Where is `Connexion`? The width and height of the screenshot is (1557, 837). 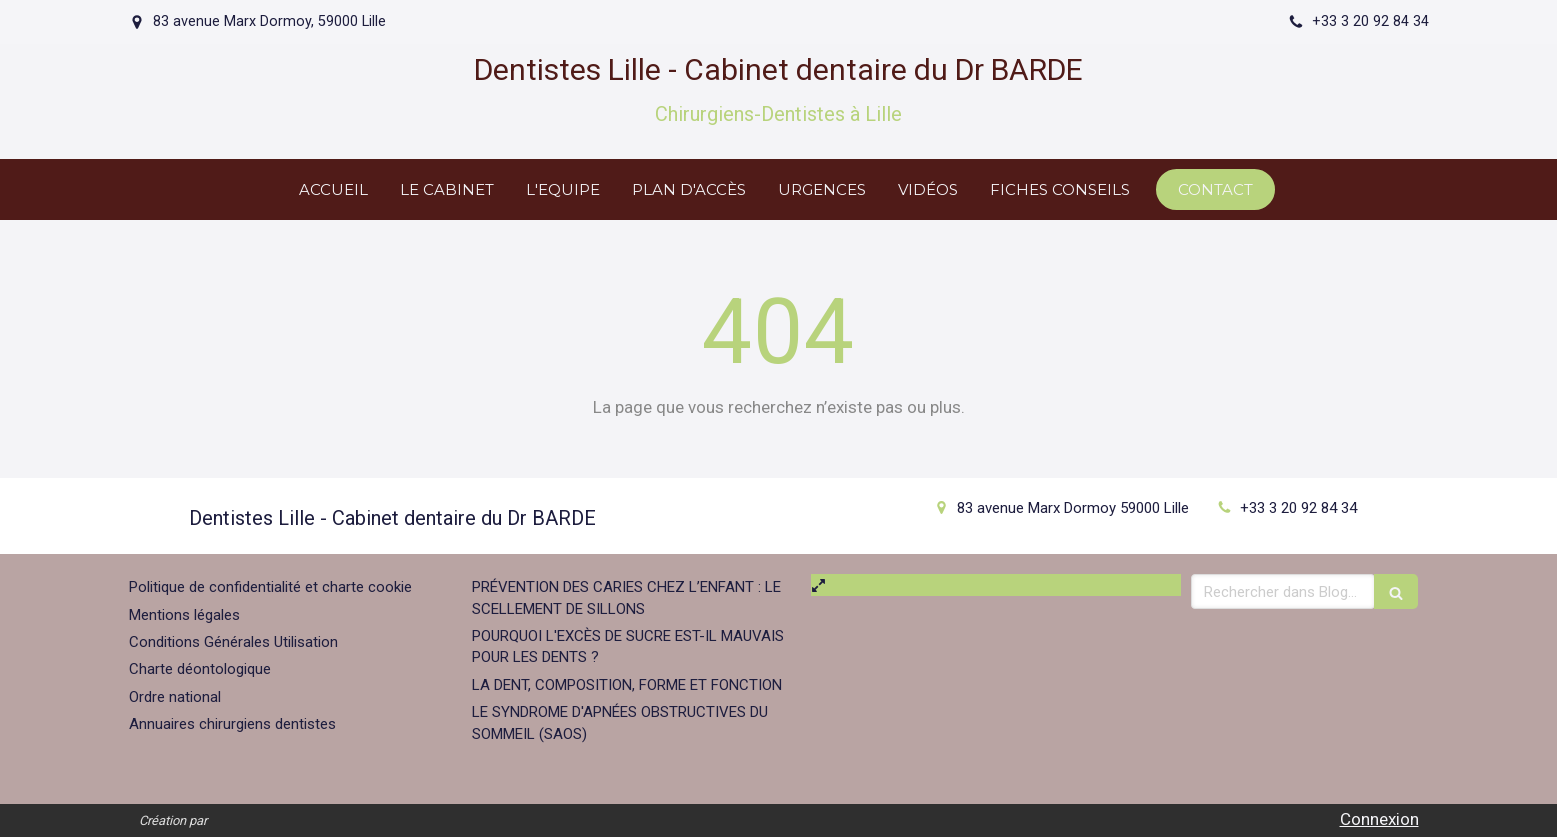
Connexion is located at coordinates (1379, 819).